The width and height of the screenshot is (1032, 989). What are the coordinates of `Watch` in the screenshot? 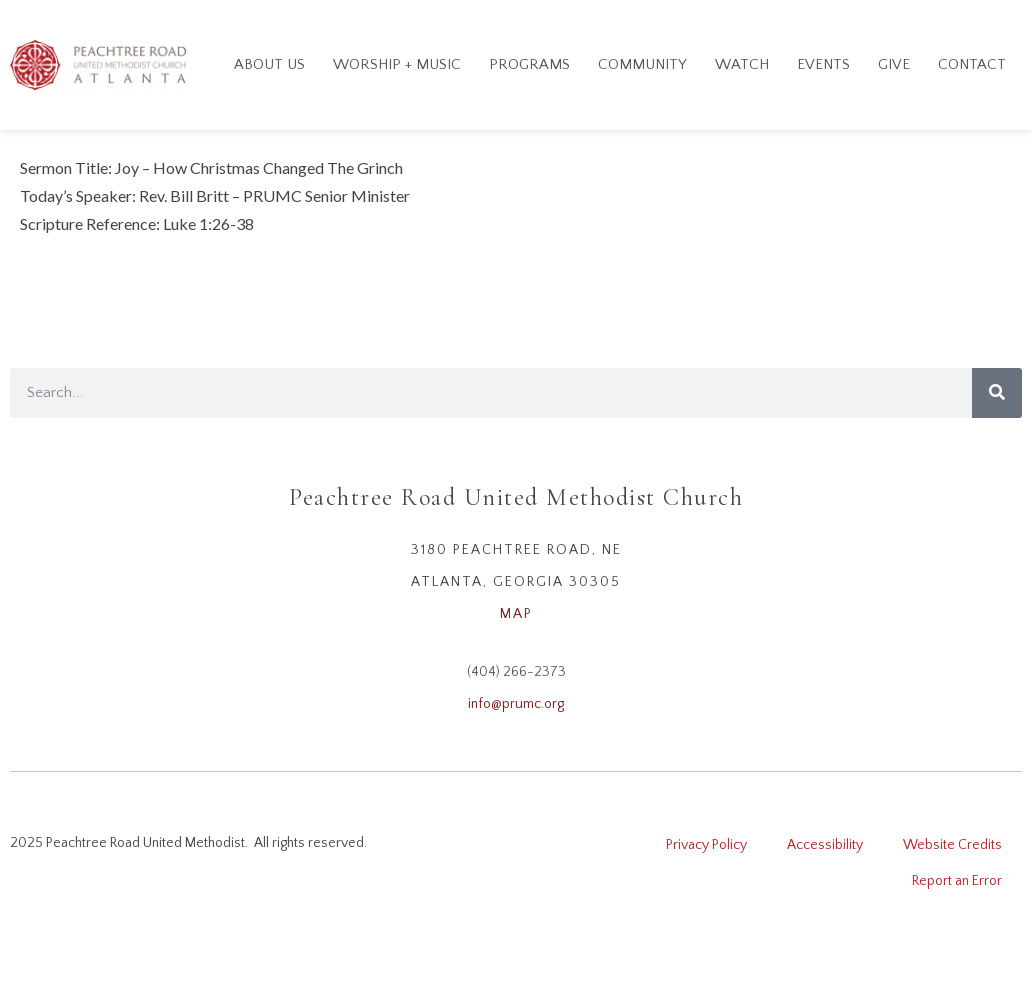 It's located at (742, 64).